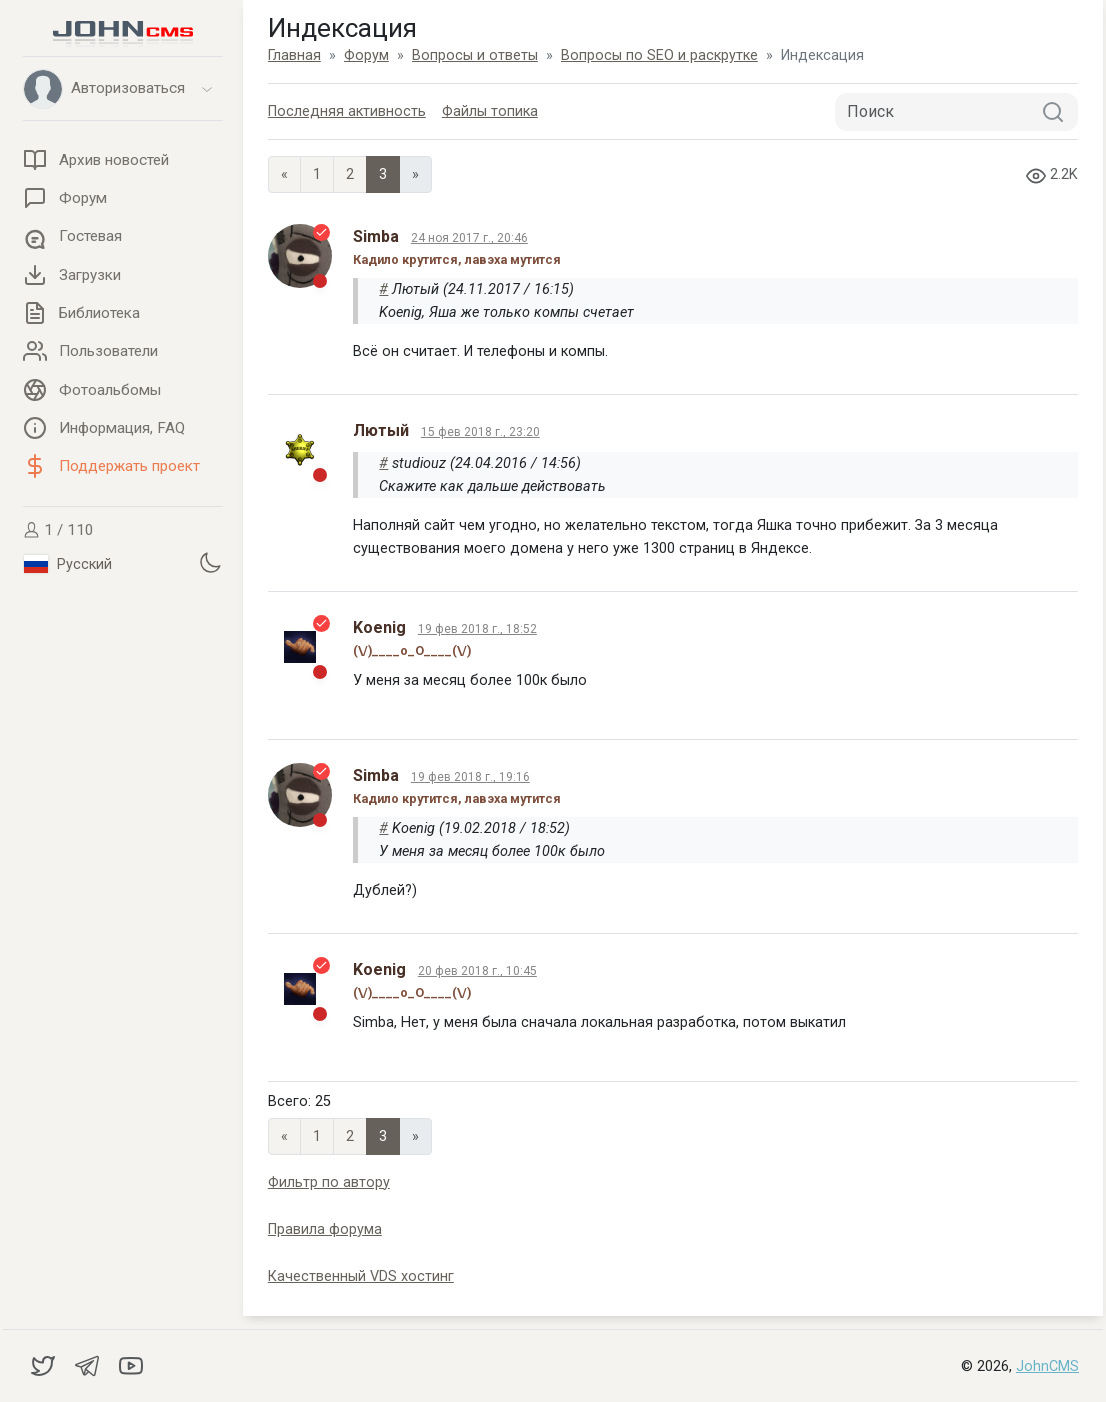 Image resolution: width=1106 pixels, height=1402 pixels. Describe the element at coordinates (1047, 1366) in the screenshot. I see `JohnCMS` at that location.